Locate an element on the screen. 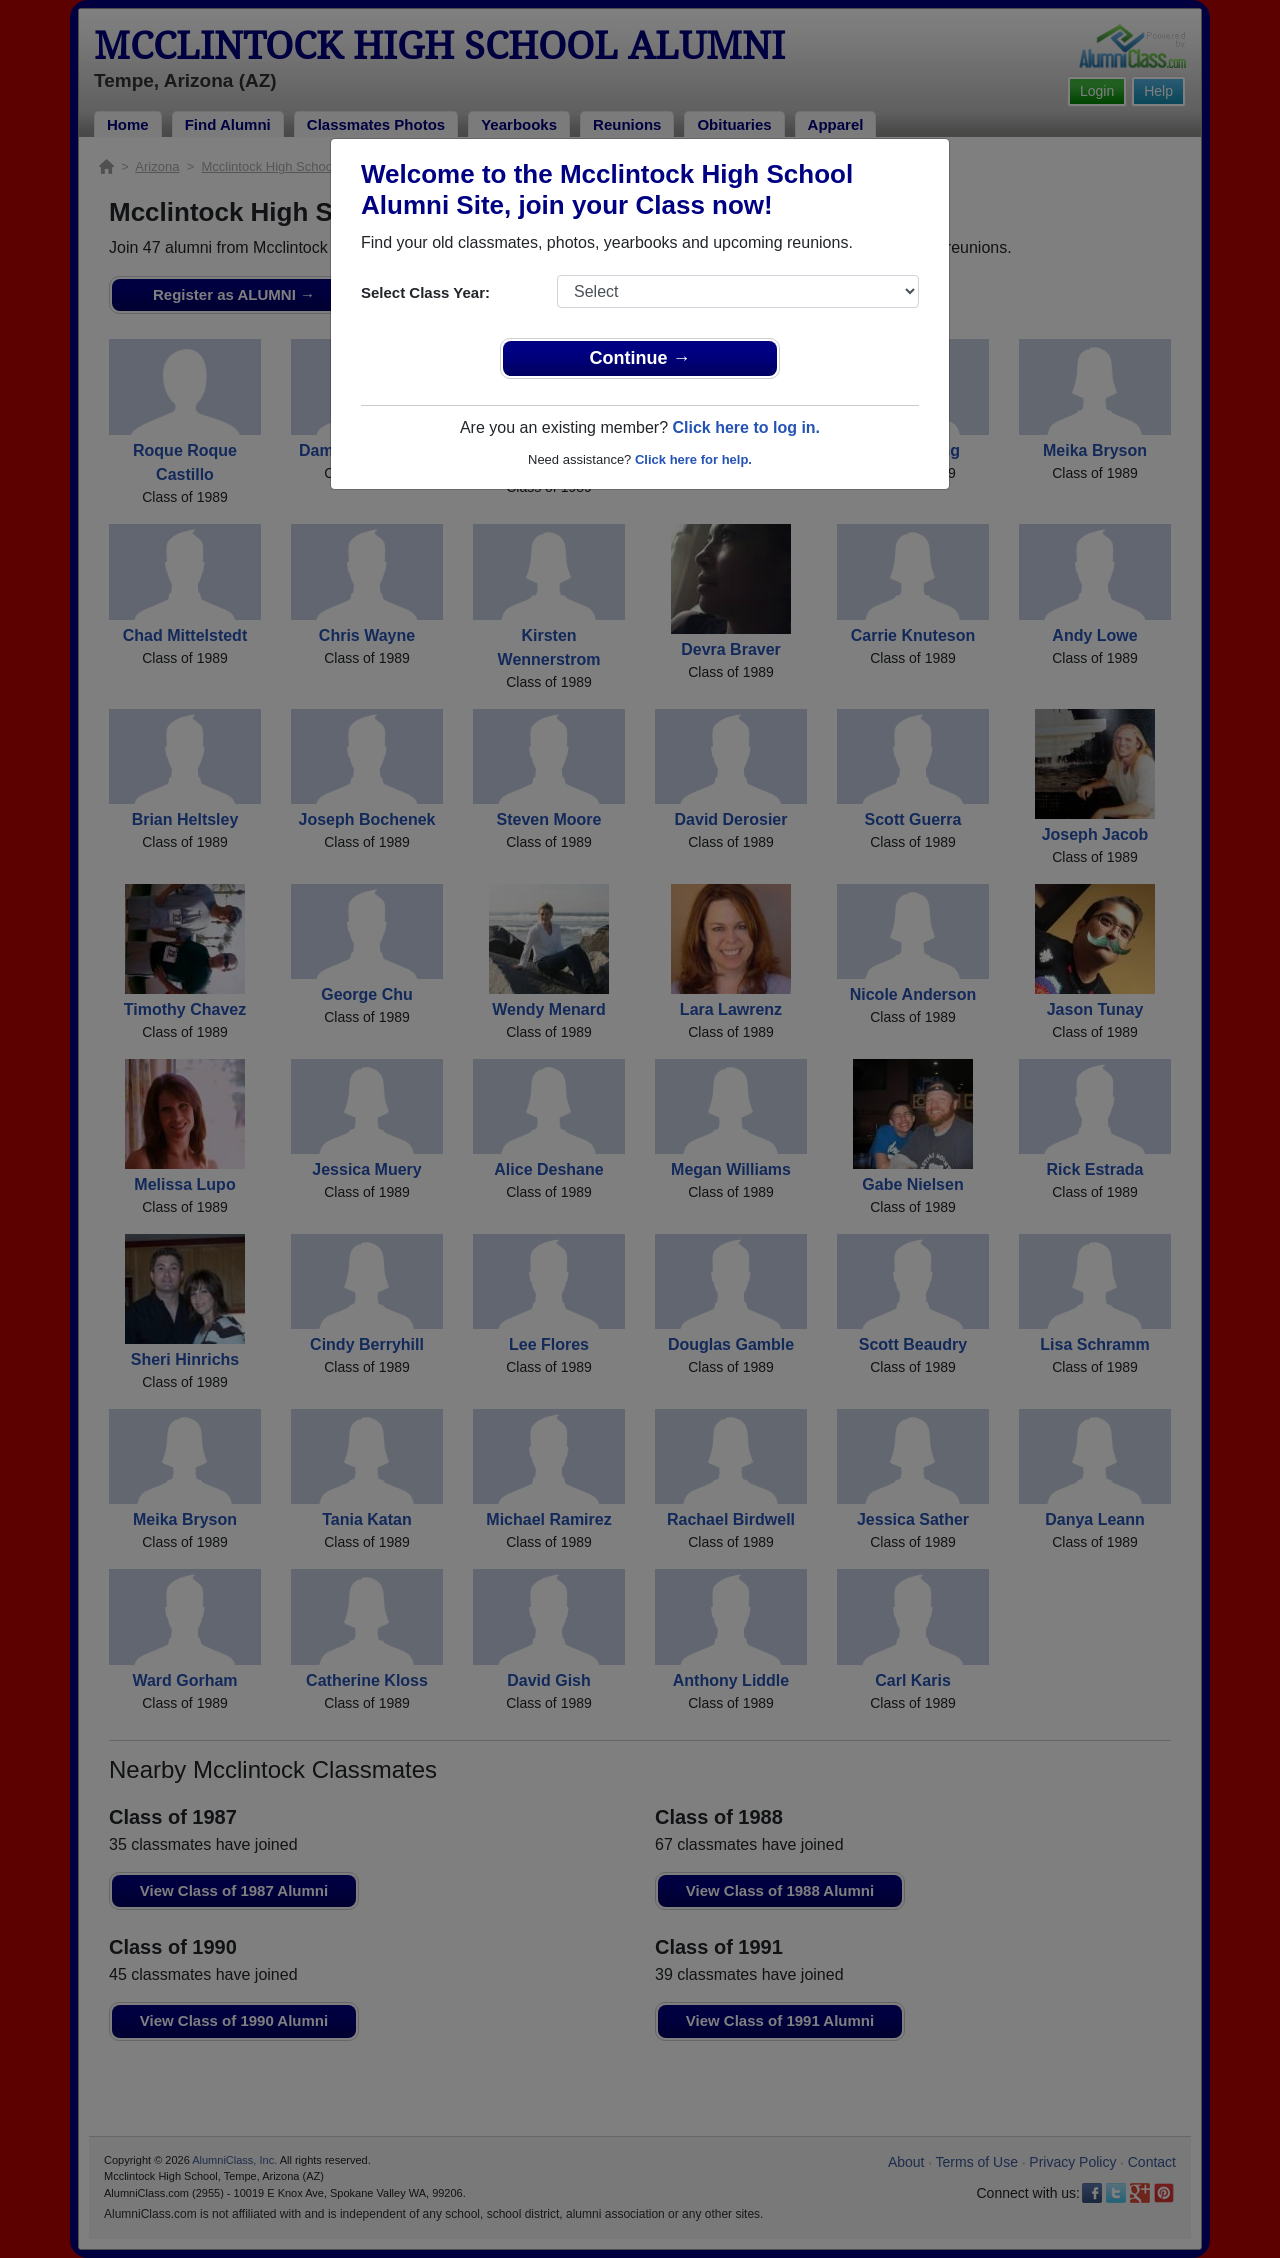 The image size is (1280, 2258). Click here to log in. is located at coordinates (746, 427).